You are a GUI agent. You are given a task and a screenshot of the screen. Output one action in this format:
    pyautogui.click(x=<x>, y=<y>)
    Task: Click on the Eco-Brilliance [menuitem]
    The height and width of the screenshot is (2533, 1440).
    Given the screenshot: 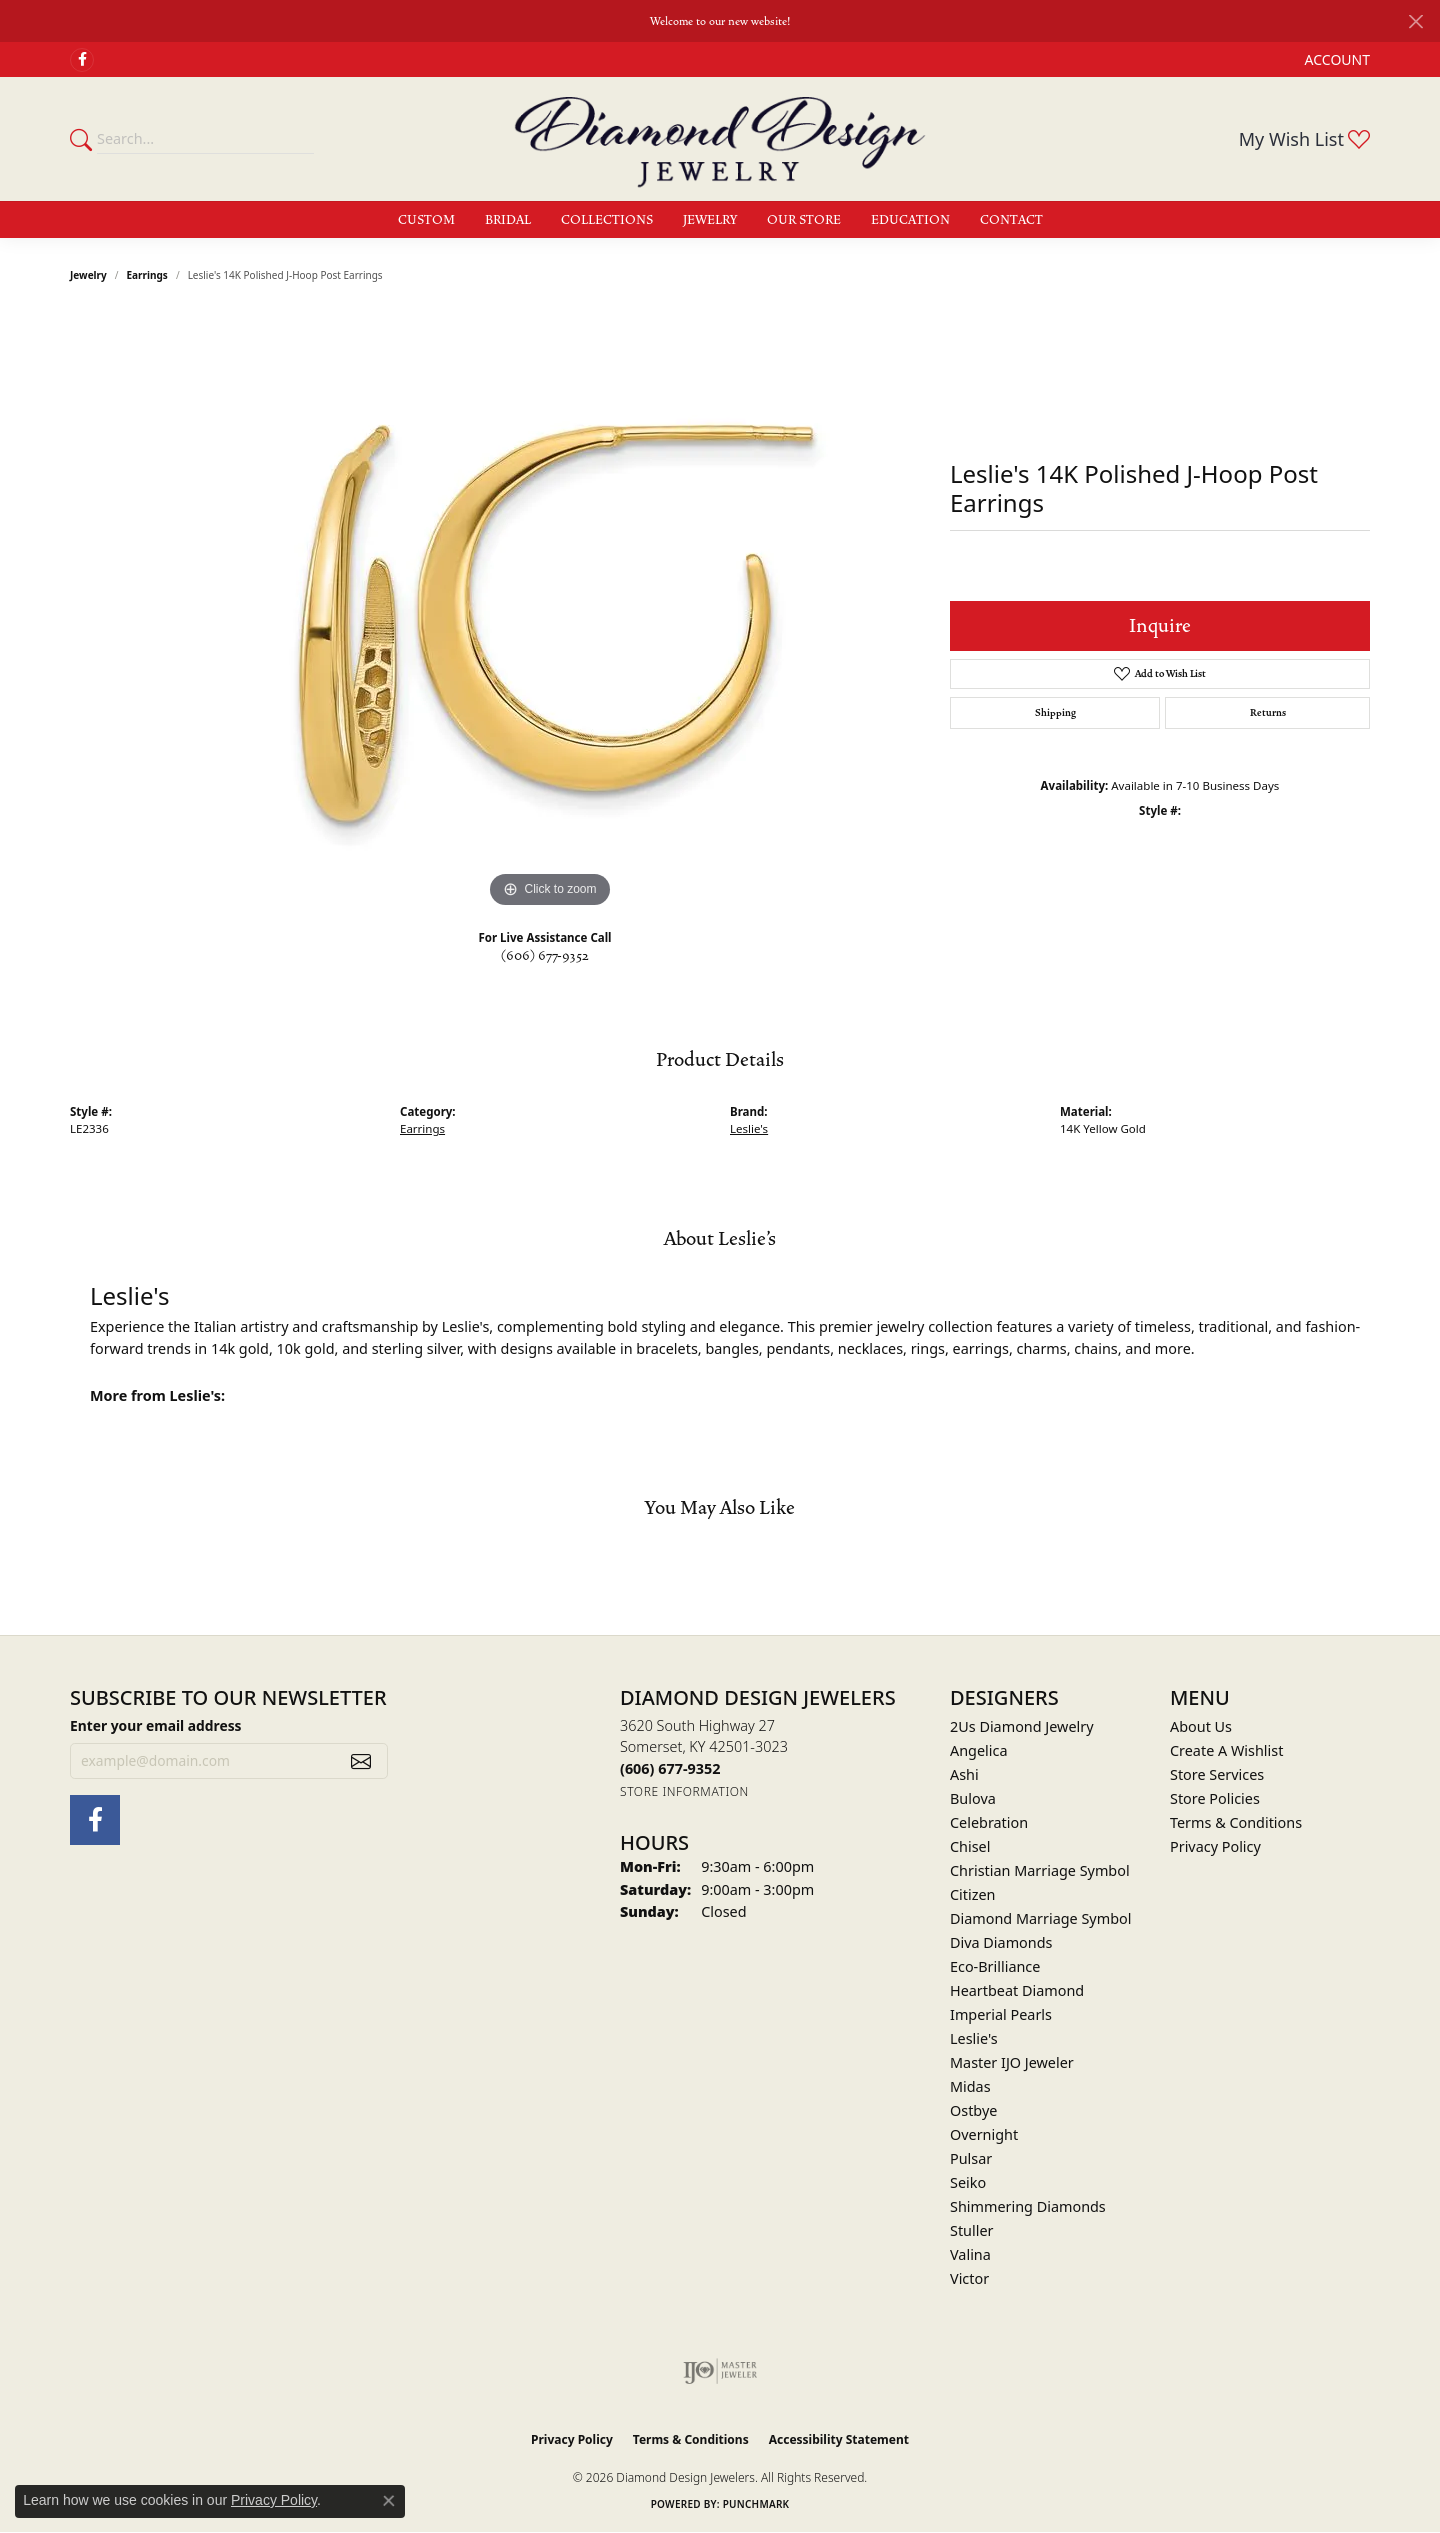 What is the action you would take?
    pyautogui.click(x=995, y=1966)
    